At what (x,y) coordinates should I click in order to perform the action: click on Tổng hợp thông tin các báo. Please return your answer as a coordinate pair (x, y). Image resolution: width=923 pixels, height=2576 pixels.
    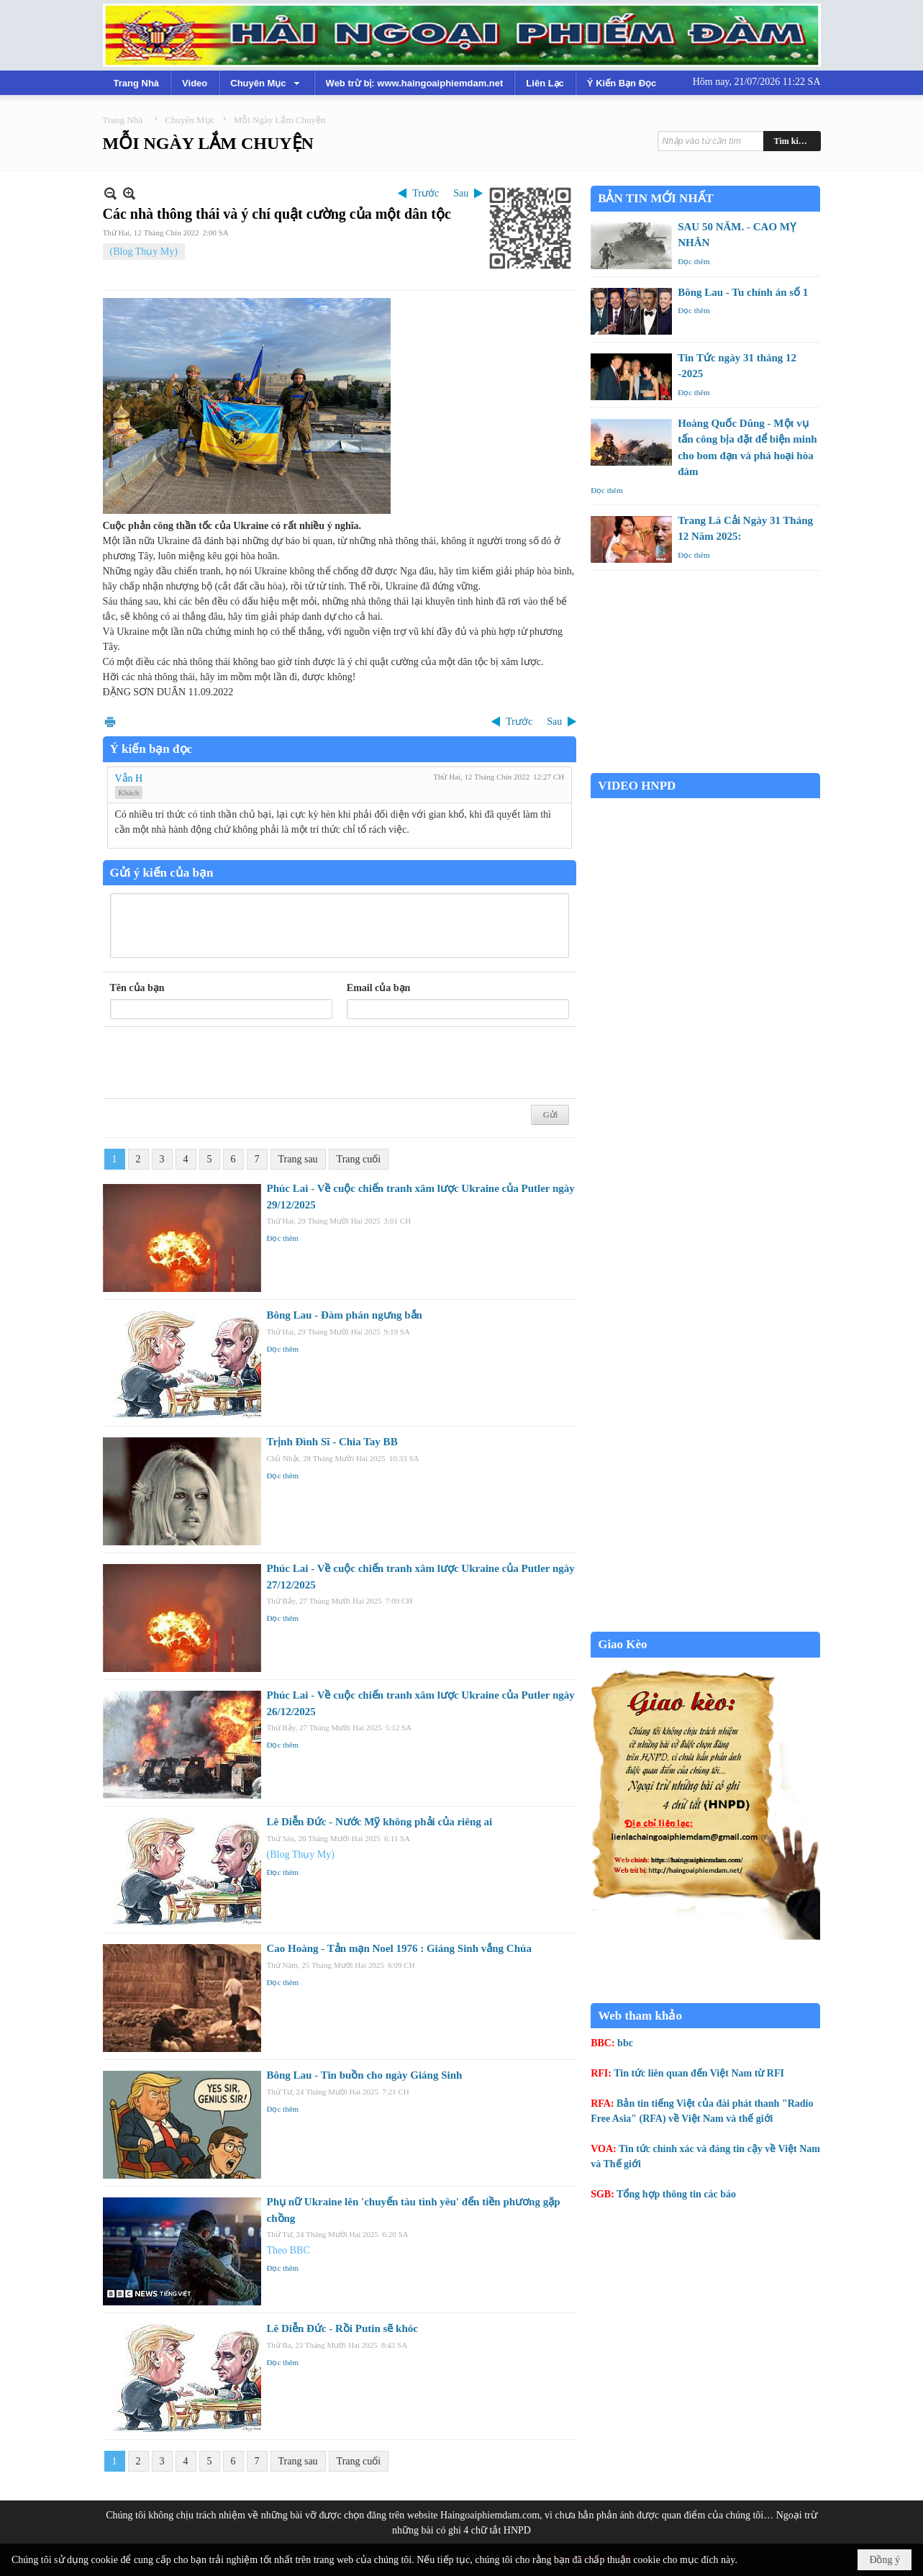
    Looking at the image, I should click on (676, 2194).